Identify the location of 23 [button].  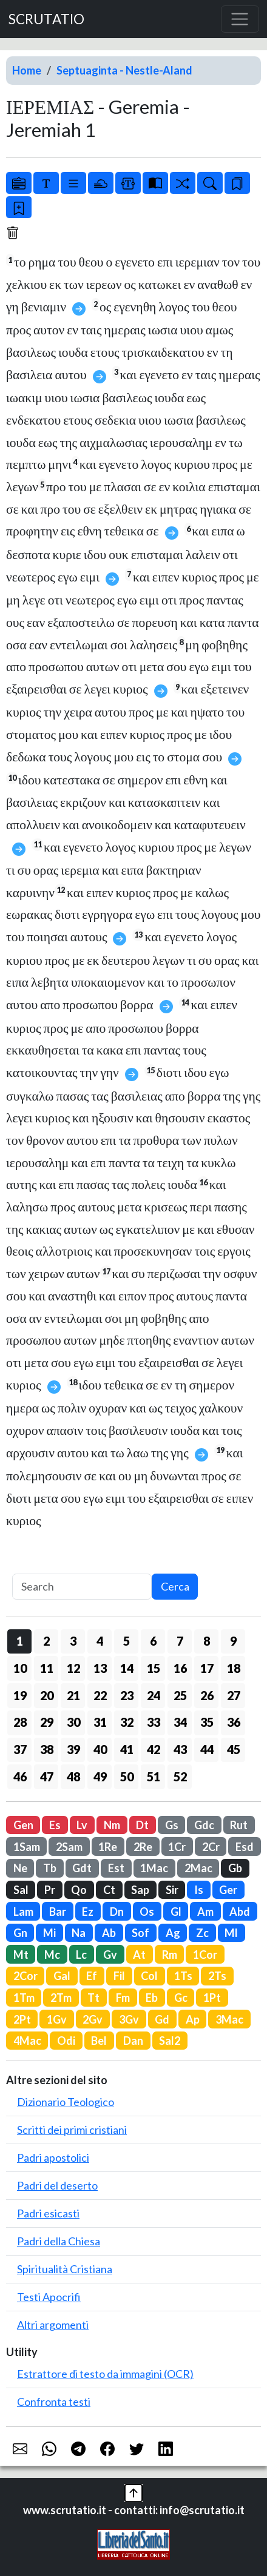
(127, 1695).